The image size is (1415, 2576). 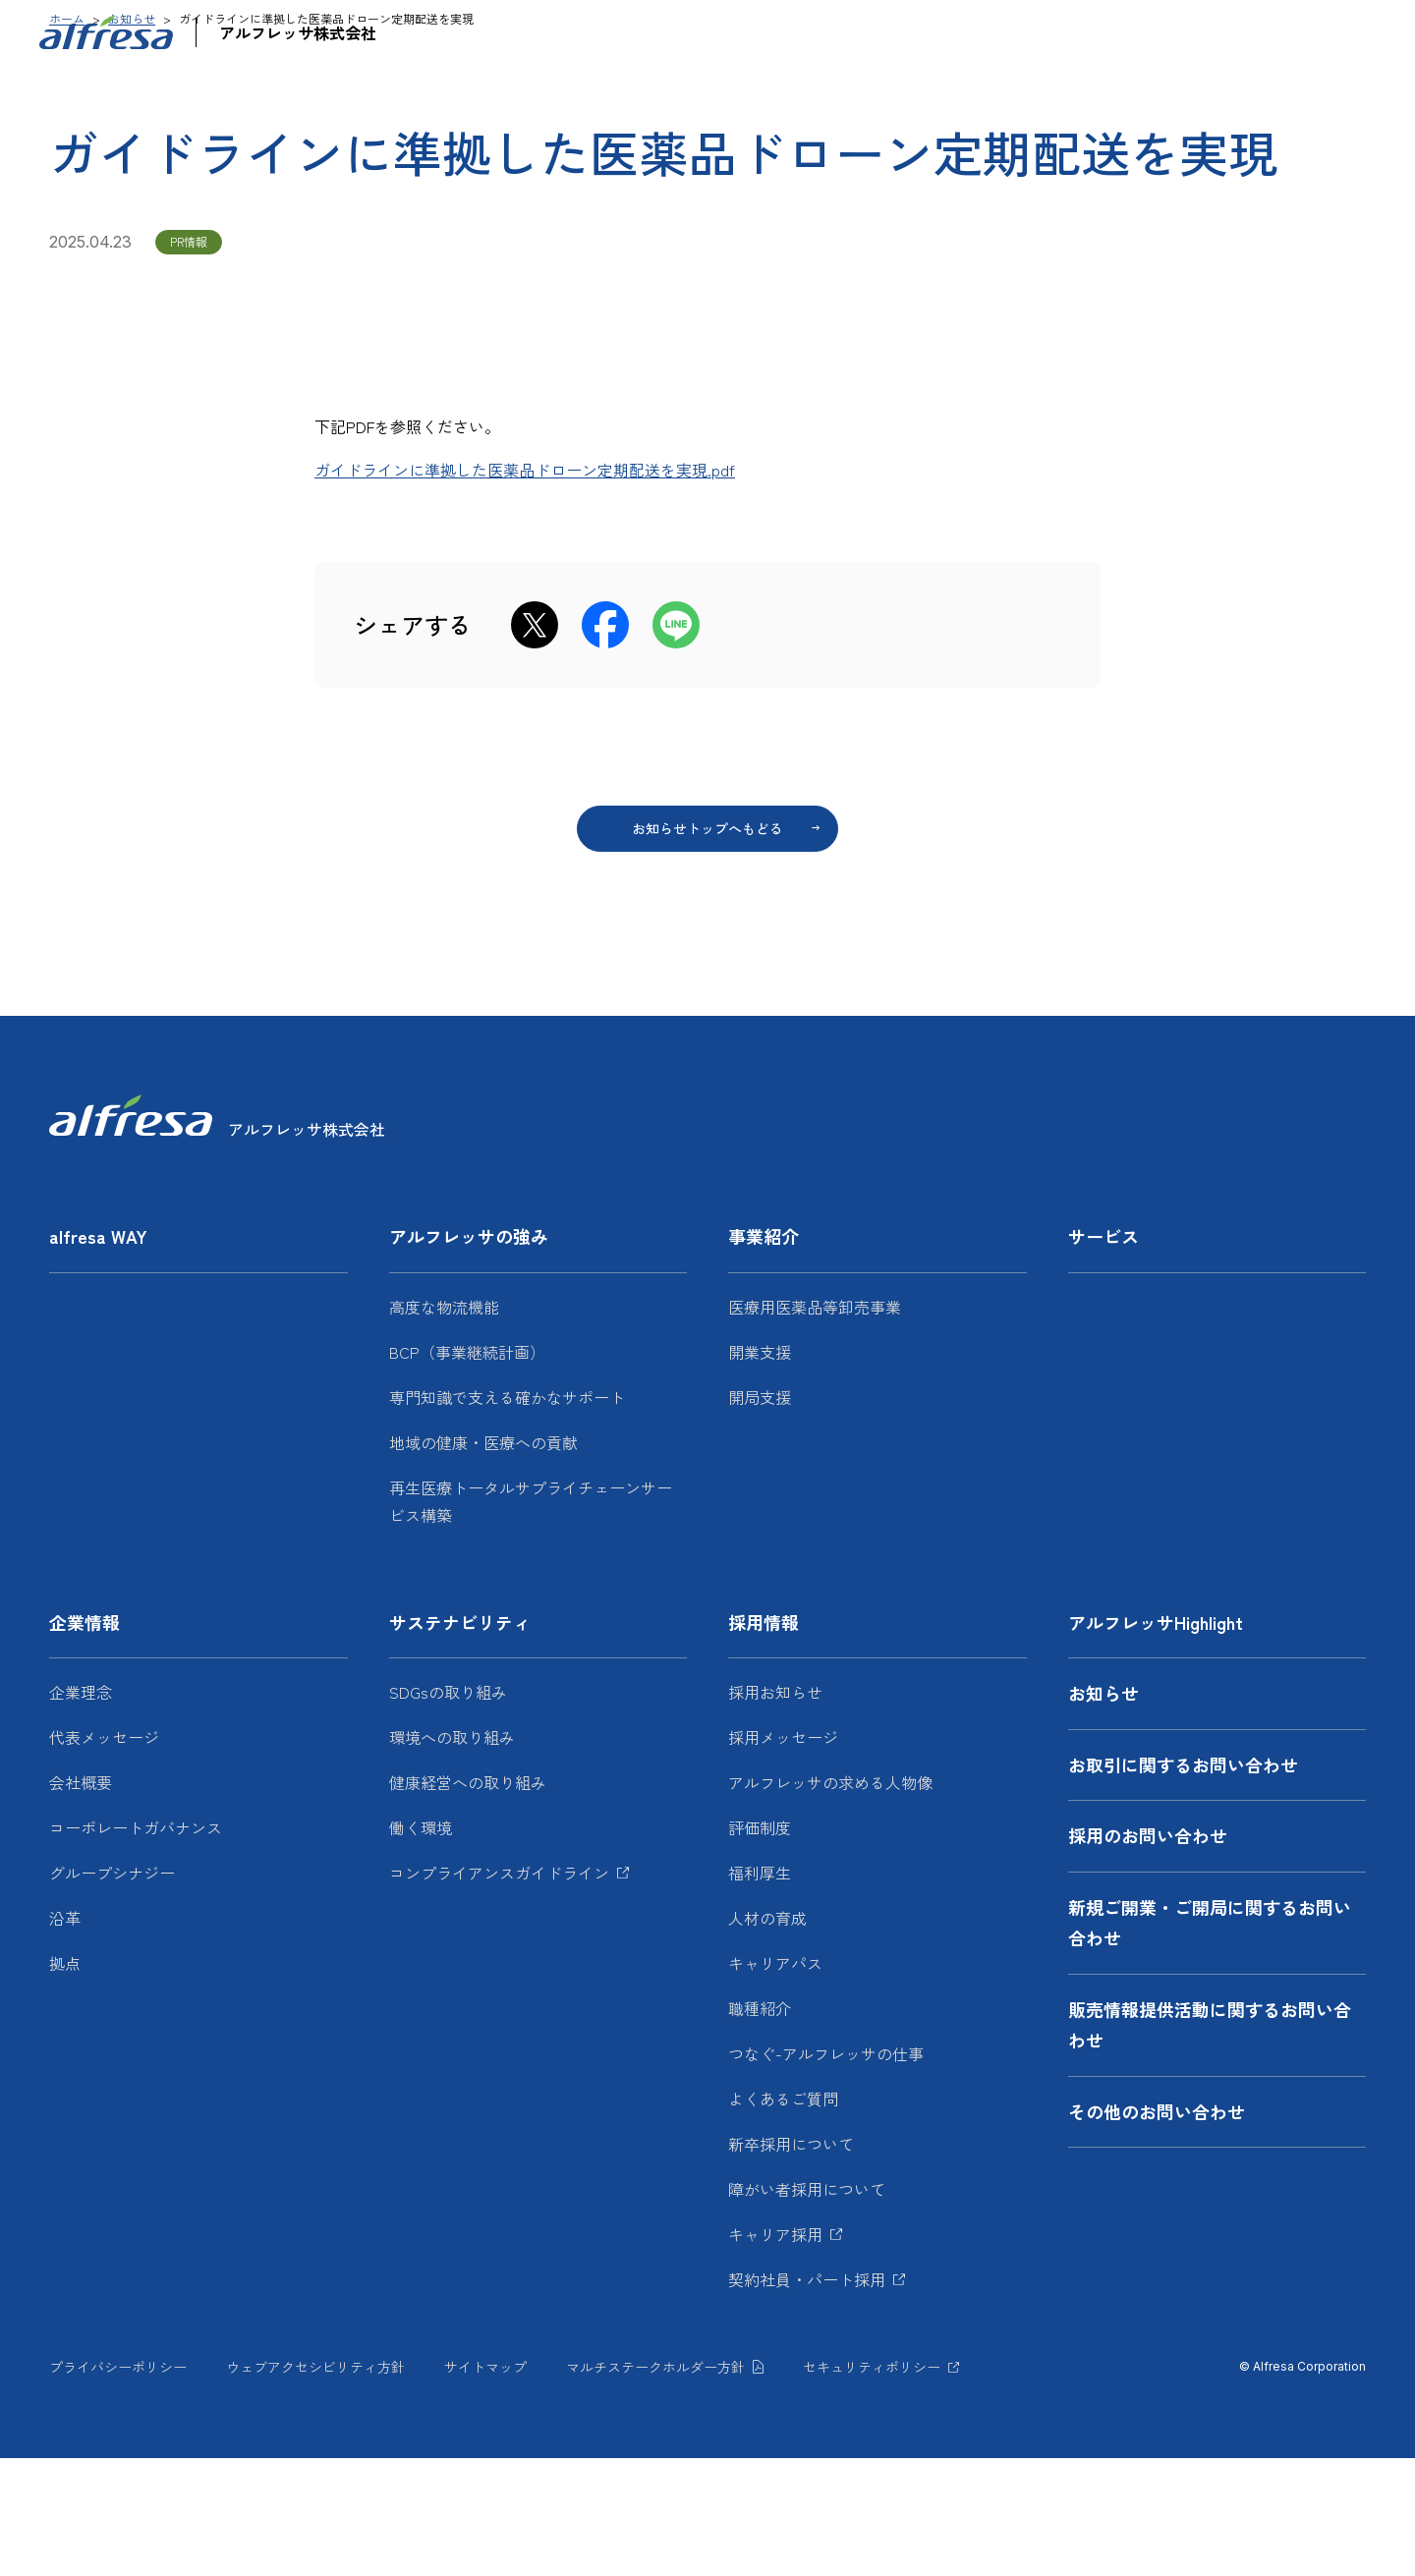 I want to click on 開局支援, so click(x=759, y=1515).